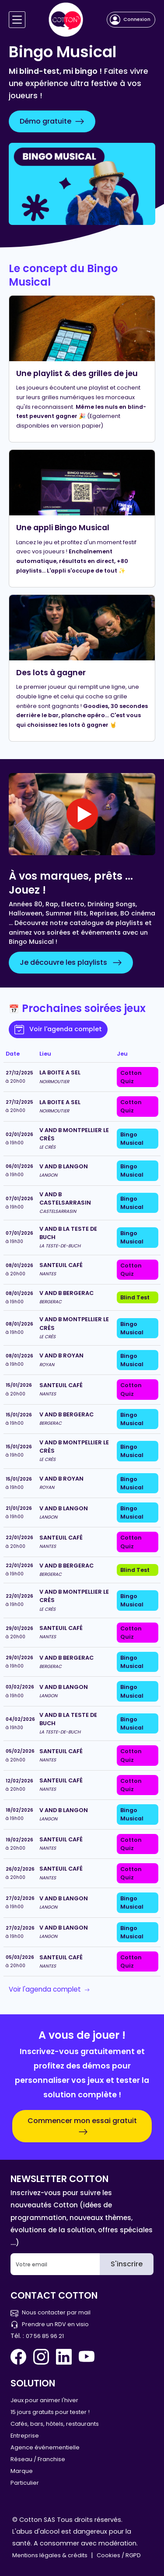  What do you see at coordinates (24, 2435) in the screenshot?
I see `Entreprise` at bounding box center [24, 2435].